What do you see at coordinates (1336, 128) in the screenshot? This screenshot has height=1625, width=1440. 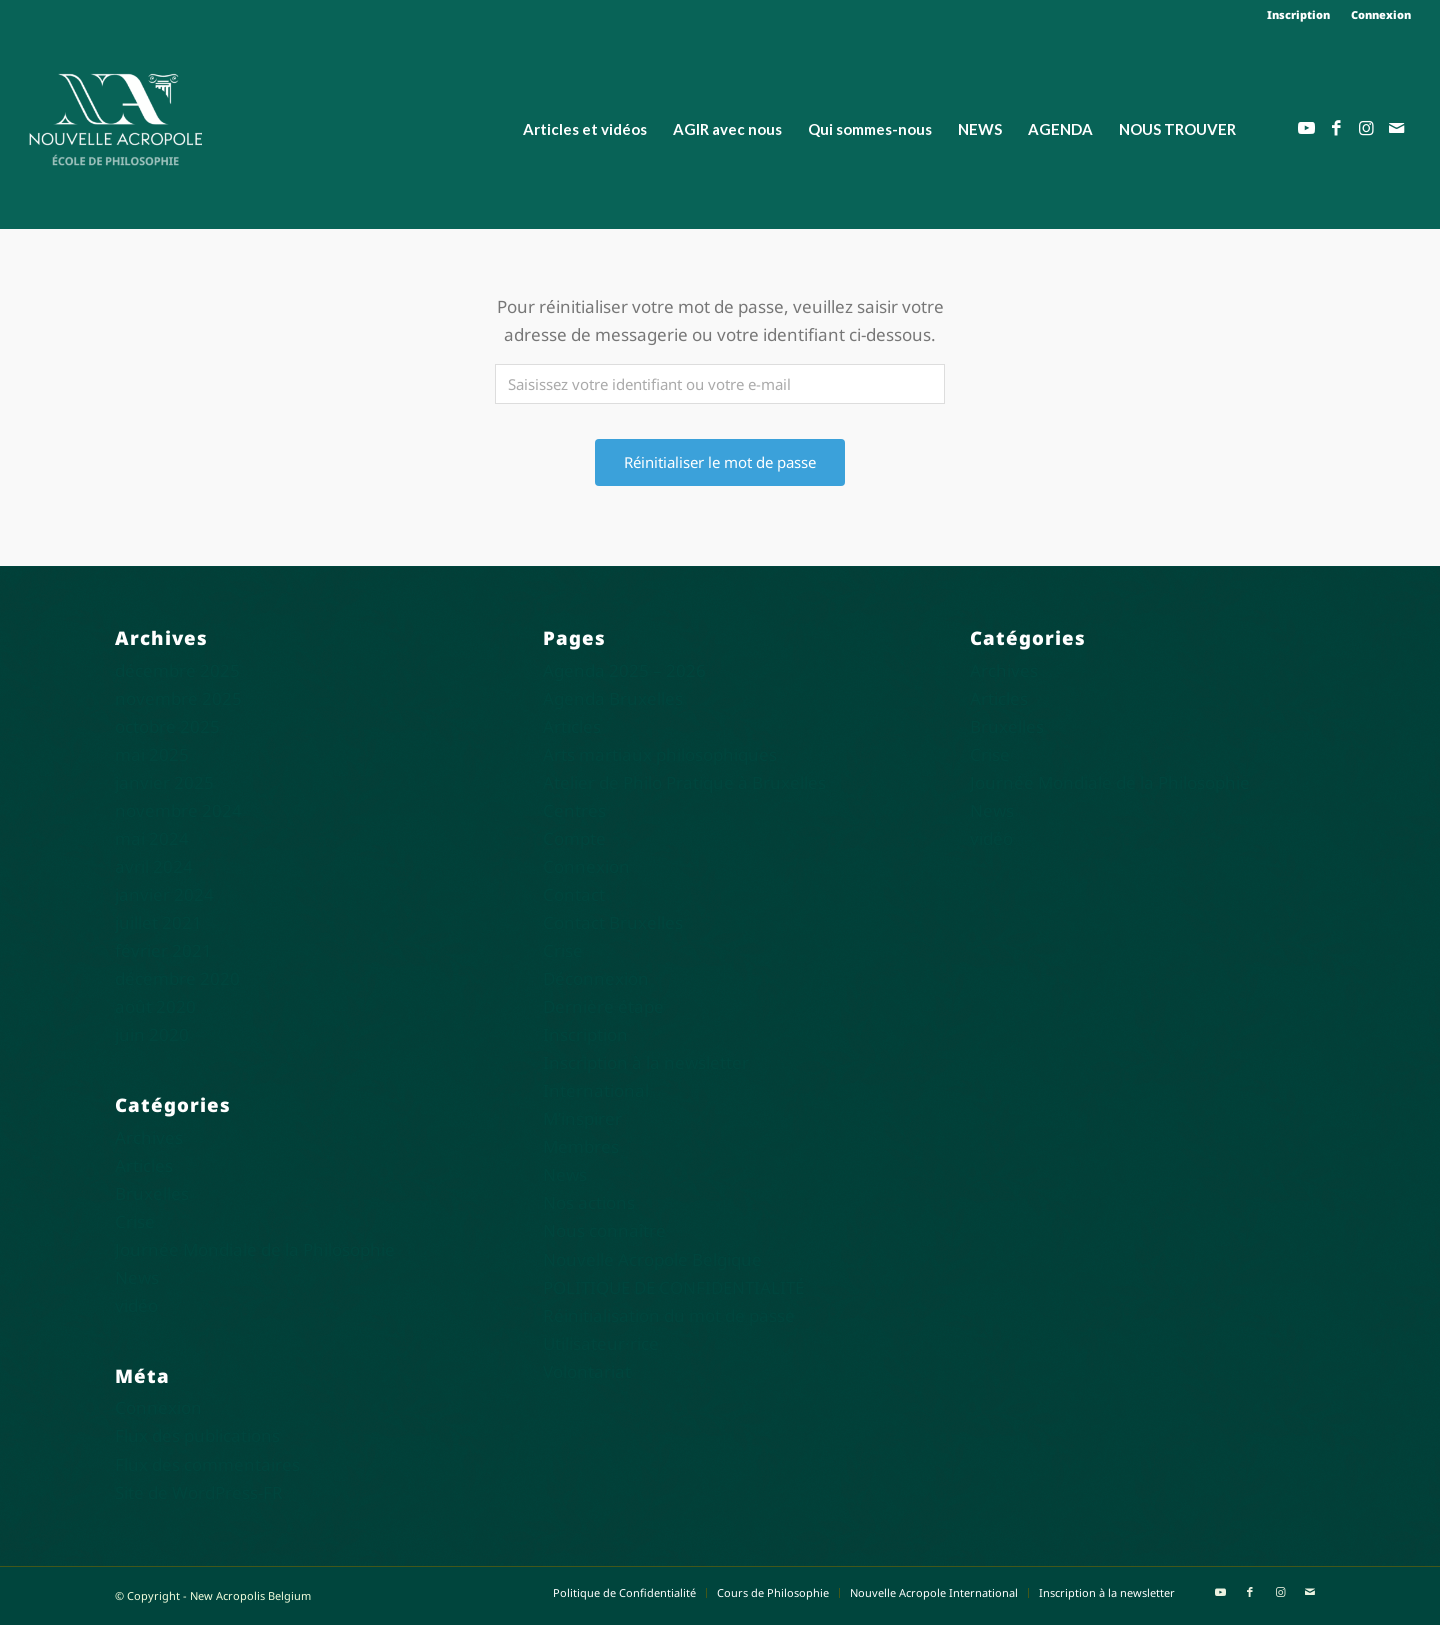 I see `[Lien vers Facebook]` at bounding box center [1336, 128].